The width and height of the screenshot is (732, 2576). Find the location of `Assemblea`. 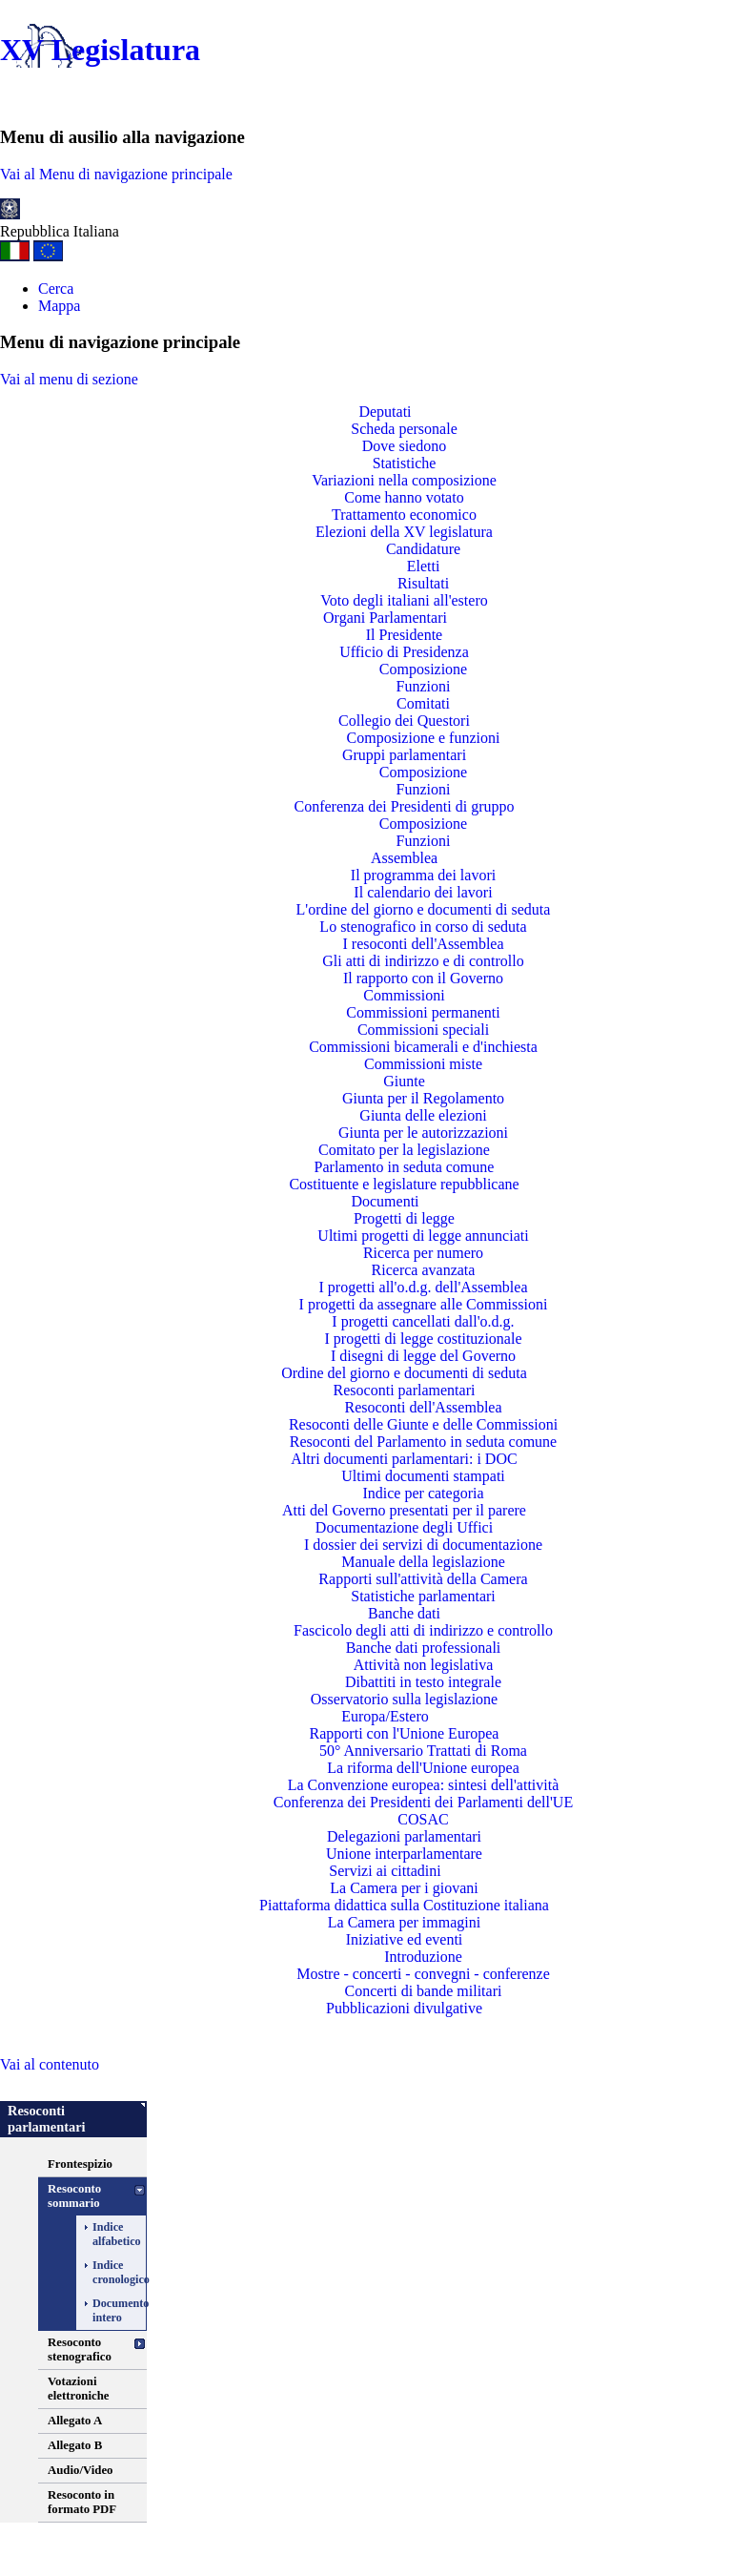

Assemblea is located at coordinates (404, 858).